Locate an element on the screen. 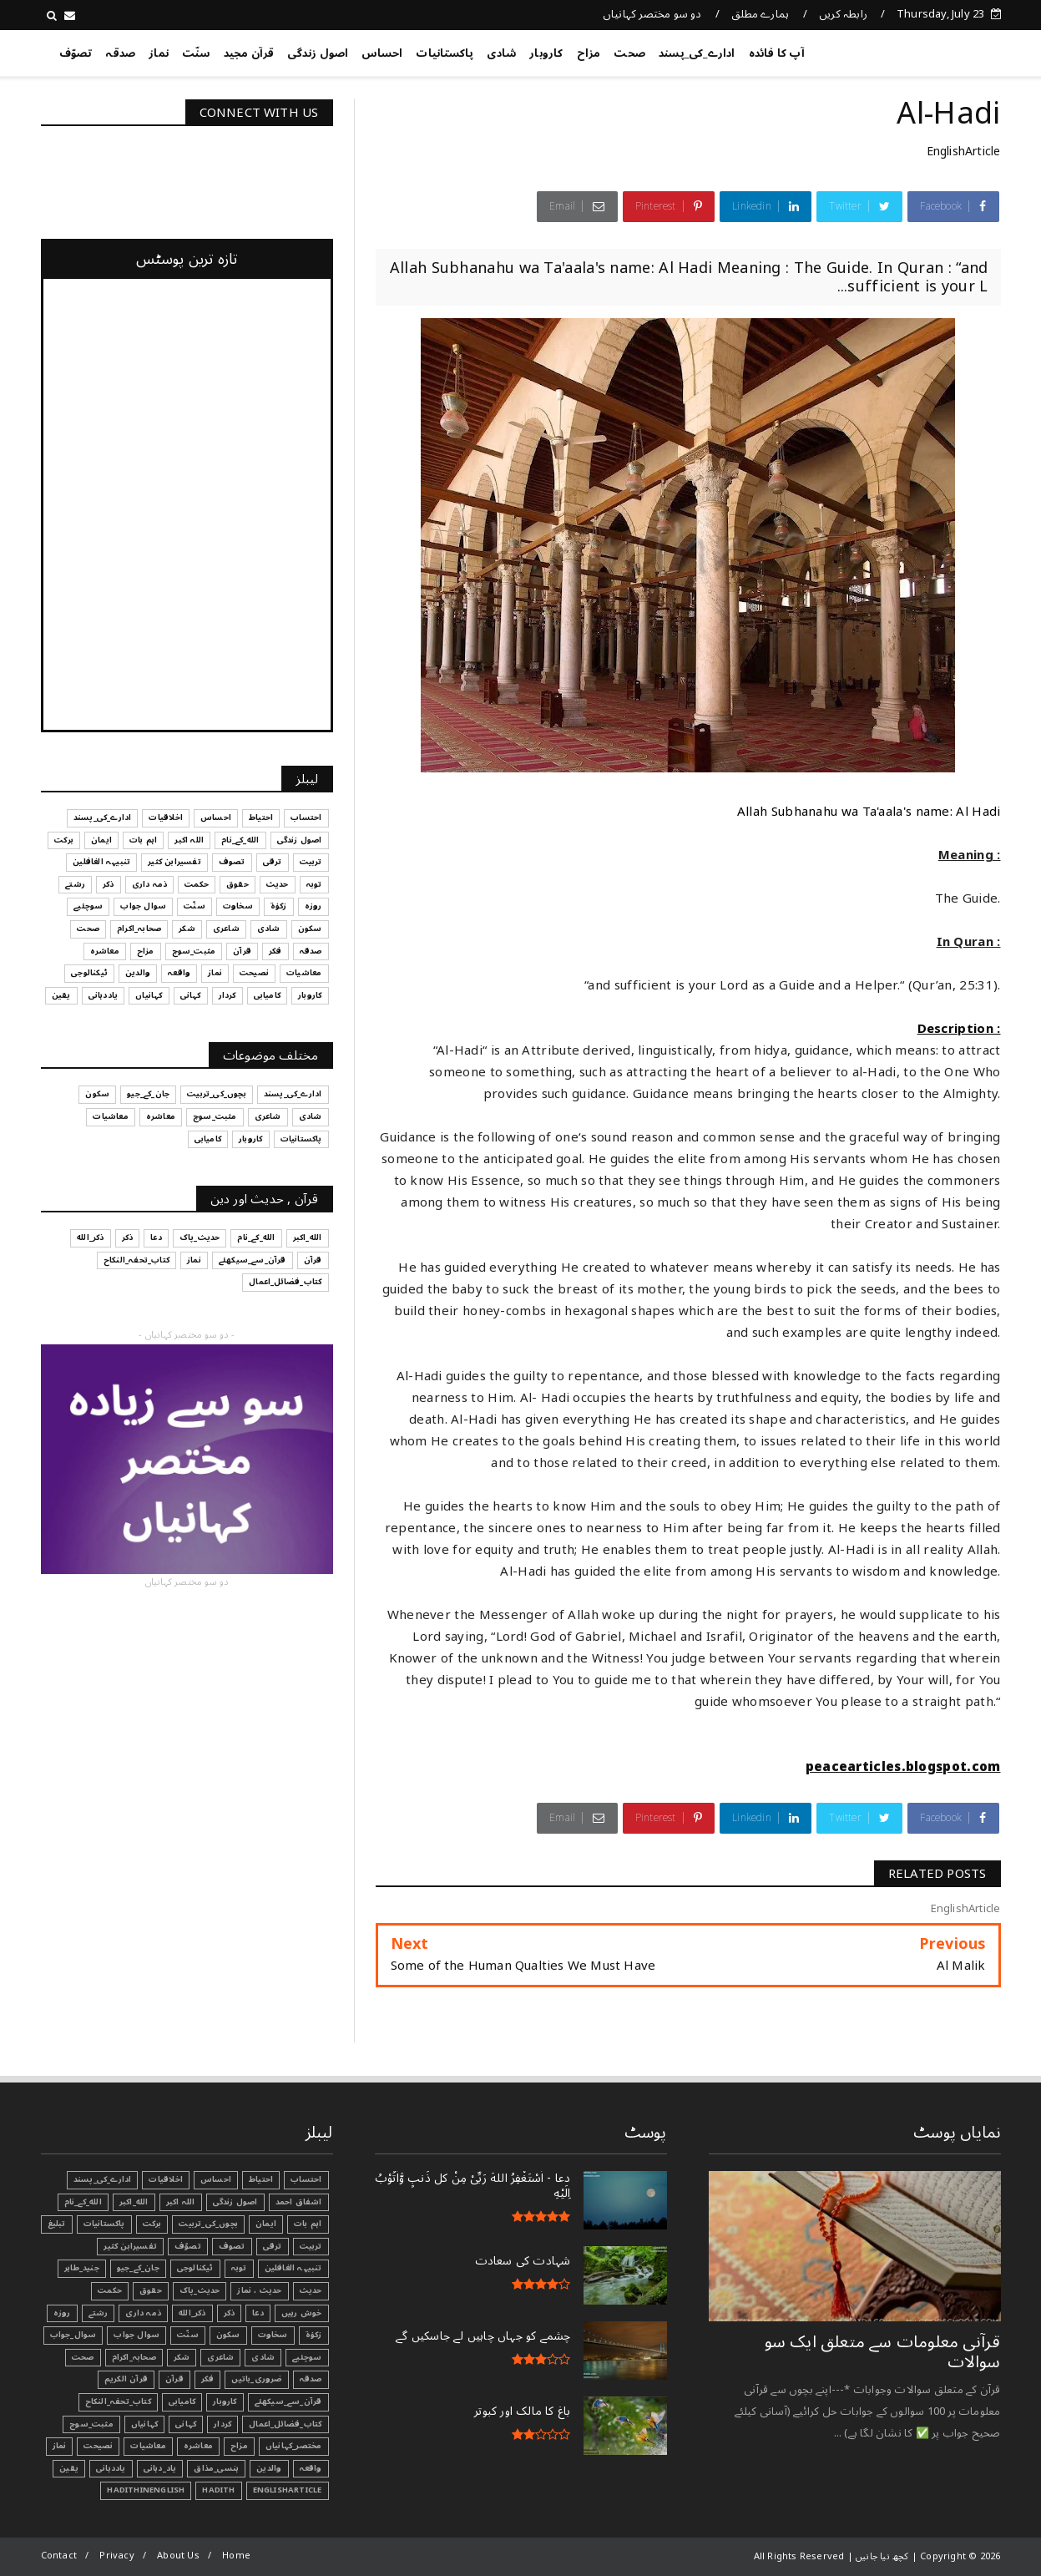 The height and width of the screenshot is (2576, 1041). اشفاق احمد is located at coordinates (298, 2202).